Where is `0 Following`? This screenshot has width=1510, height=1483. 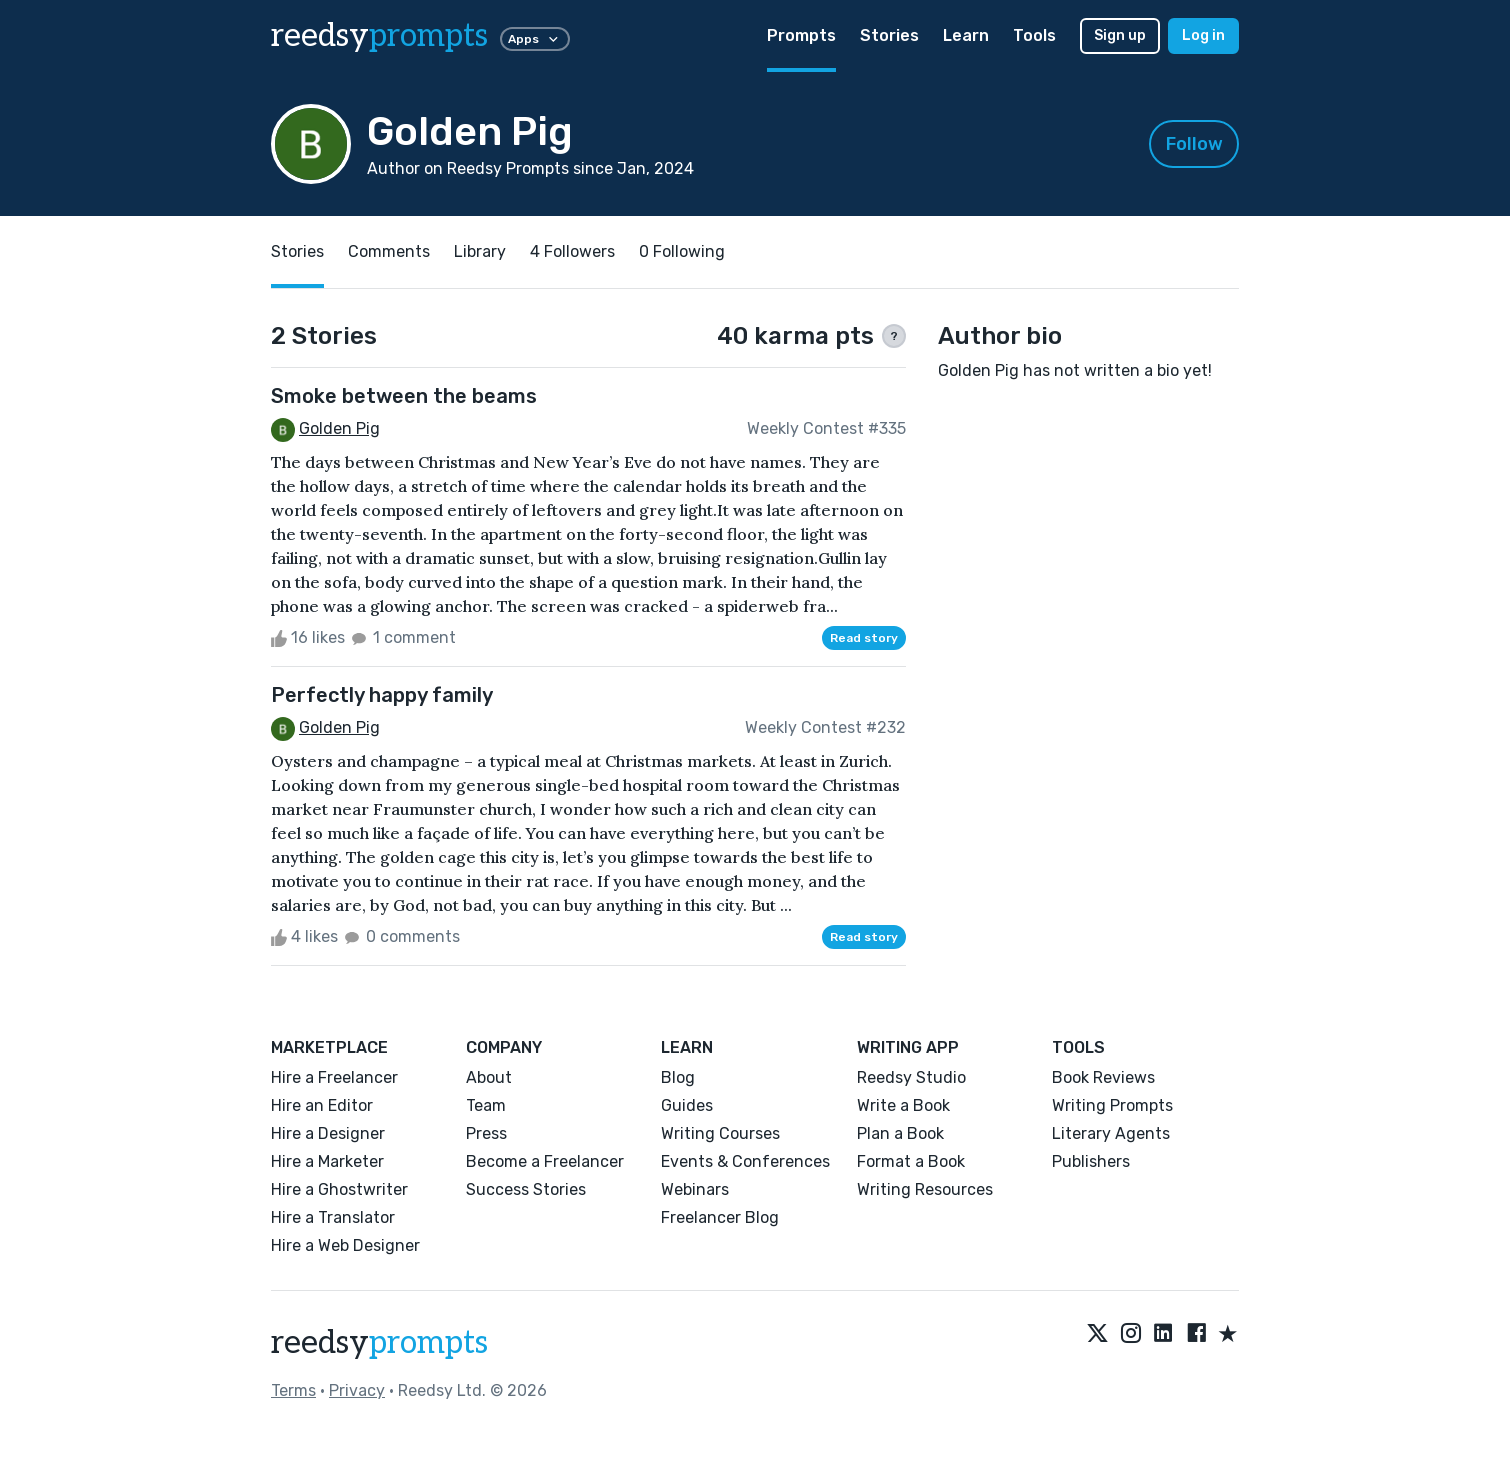
0 Following is located at coordinates (682, 251).